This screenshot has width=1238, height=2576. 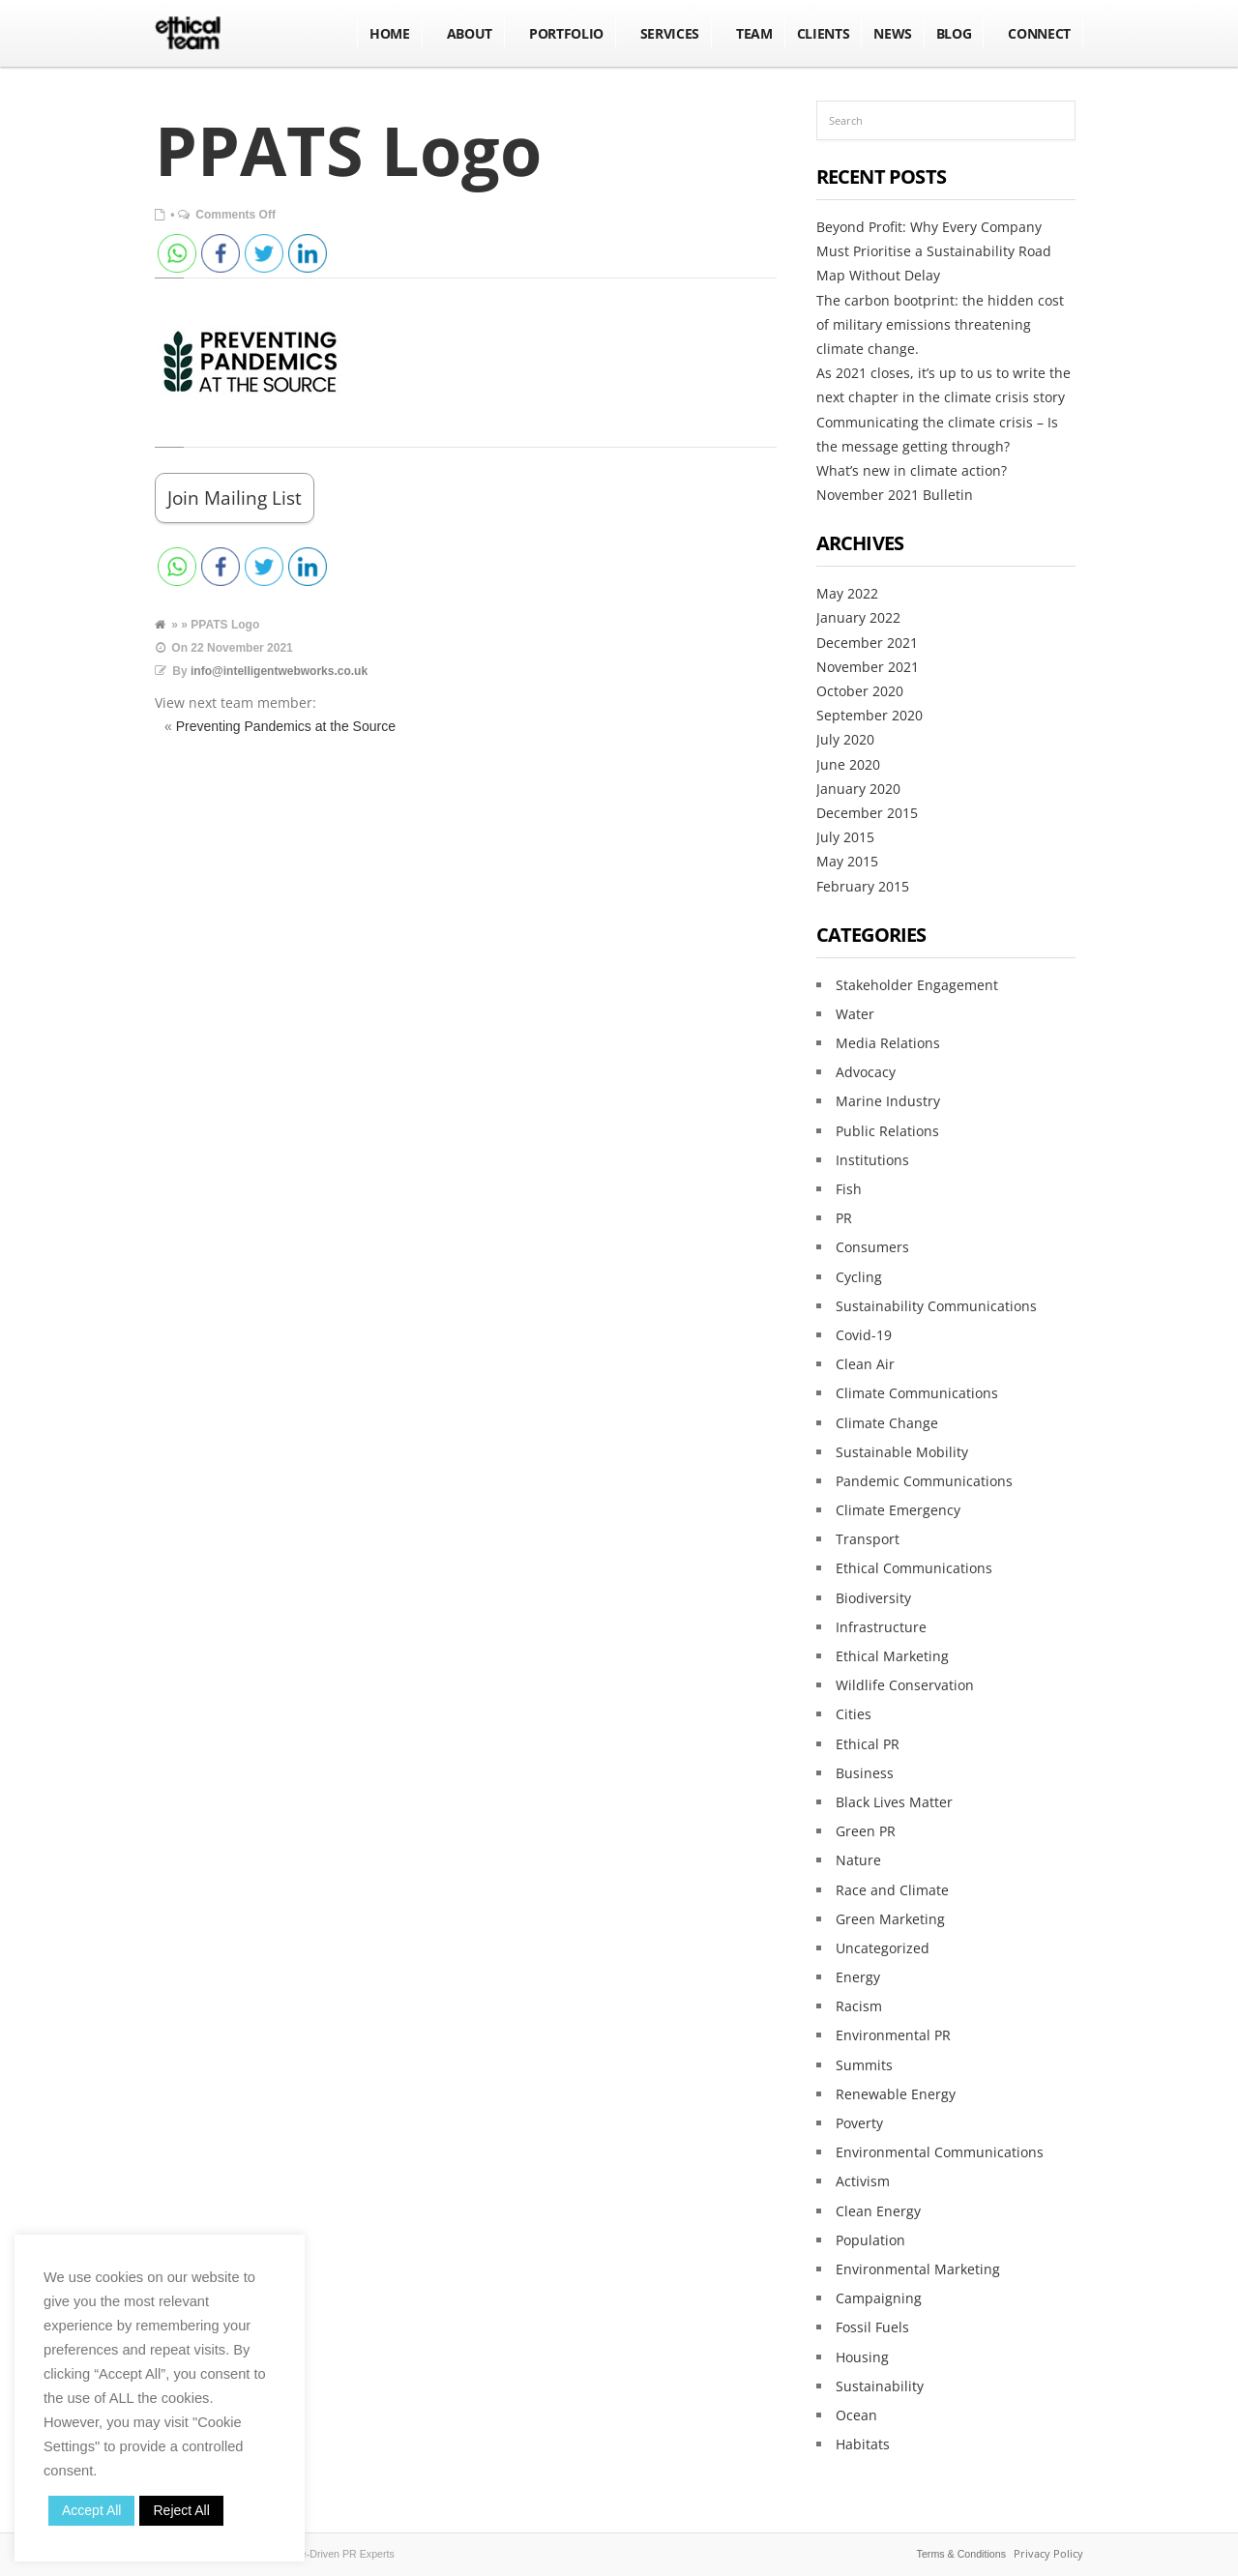 What do you see at coordinates (954, 33) in the screenshot?
I see `BLOG` at bounding box center [954, 33].